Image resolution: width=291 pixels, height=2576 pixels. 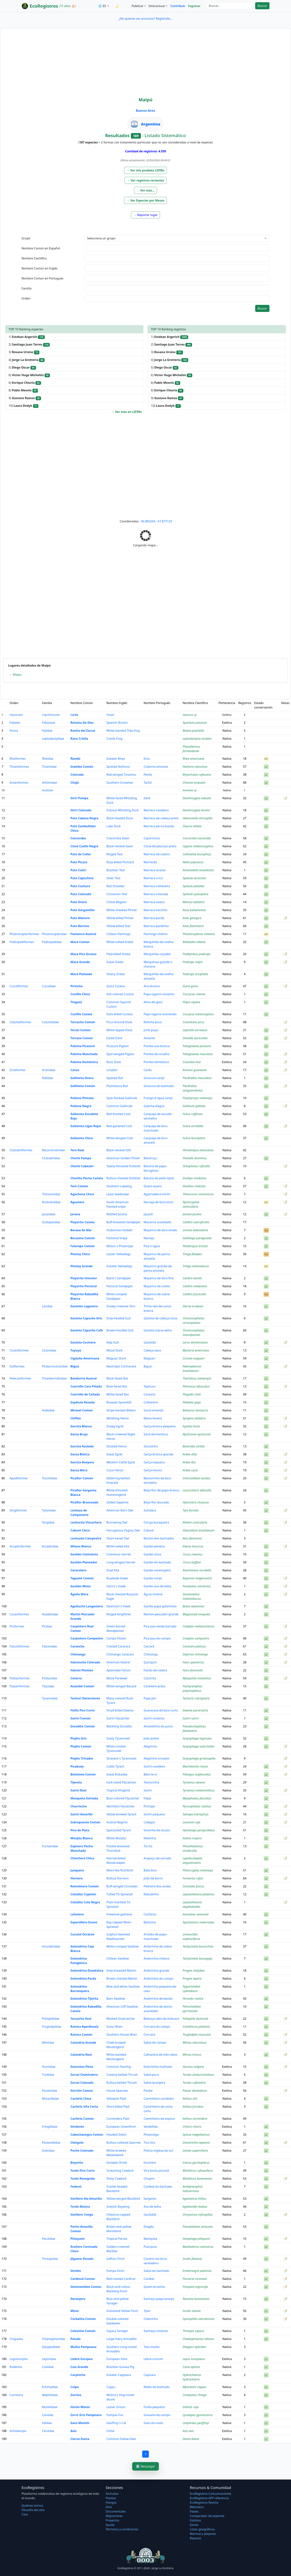 What do you see at coordinates (194, 1446) in the screenshot?
I see `Butorides striata` at bounding box center [194, 1446].